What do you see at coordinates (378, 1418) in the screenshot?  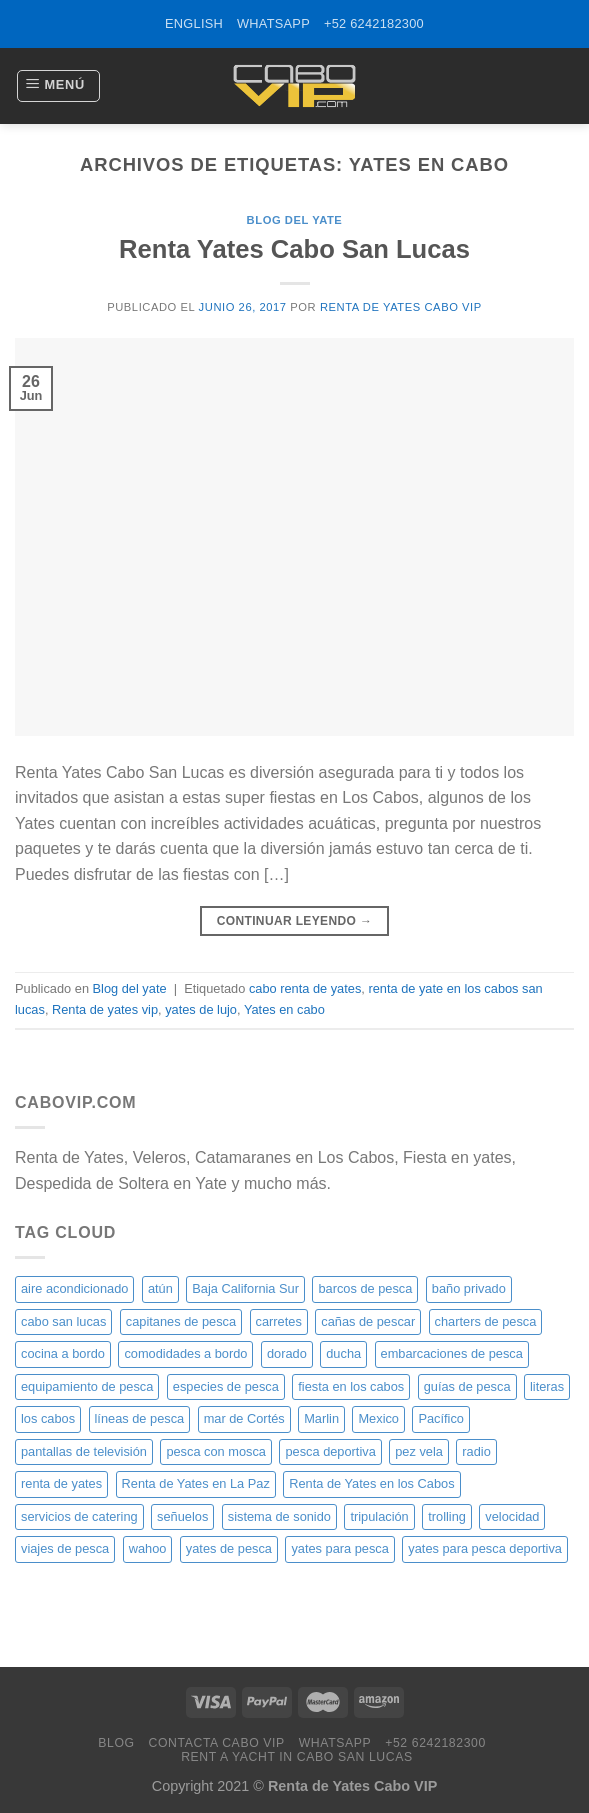 I see `Mexico [Mexico (26 elementos)]` at bounding box center [378, 1418].